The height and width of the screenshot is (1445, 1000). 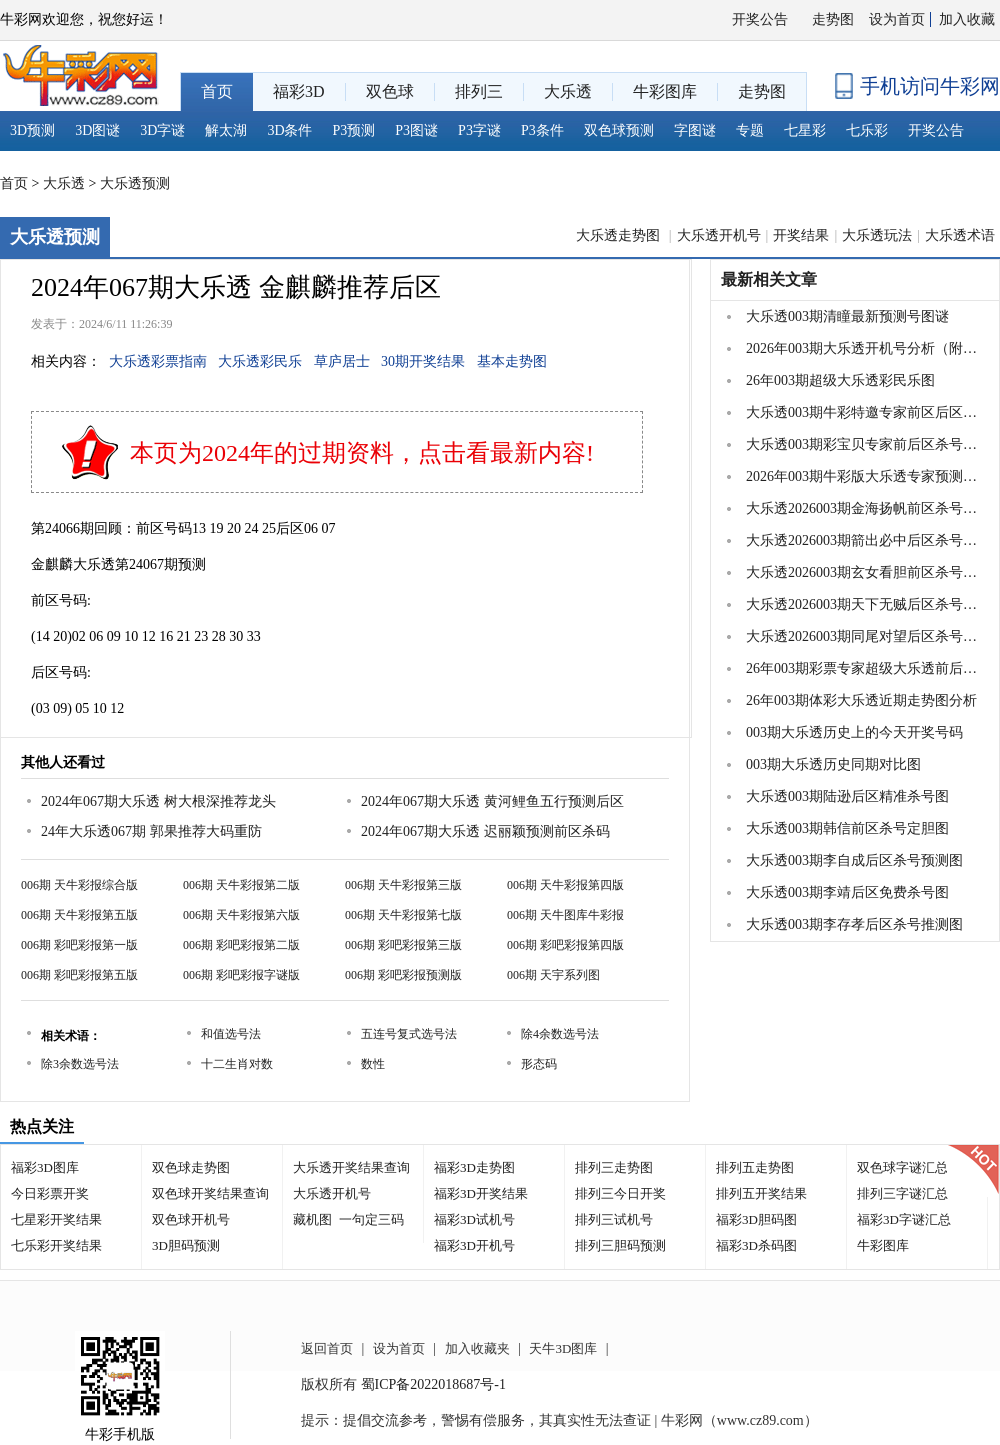 I want to click on 排列三走势图, so click(x=614, y=1167).